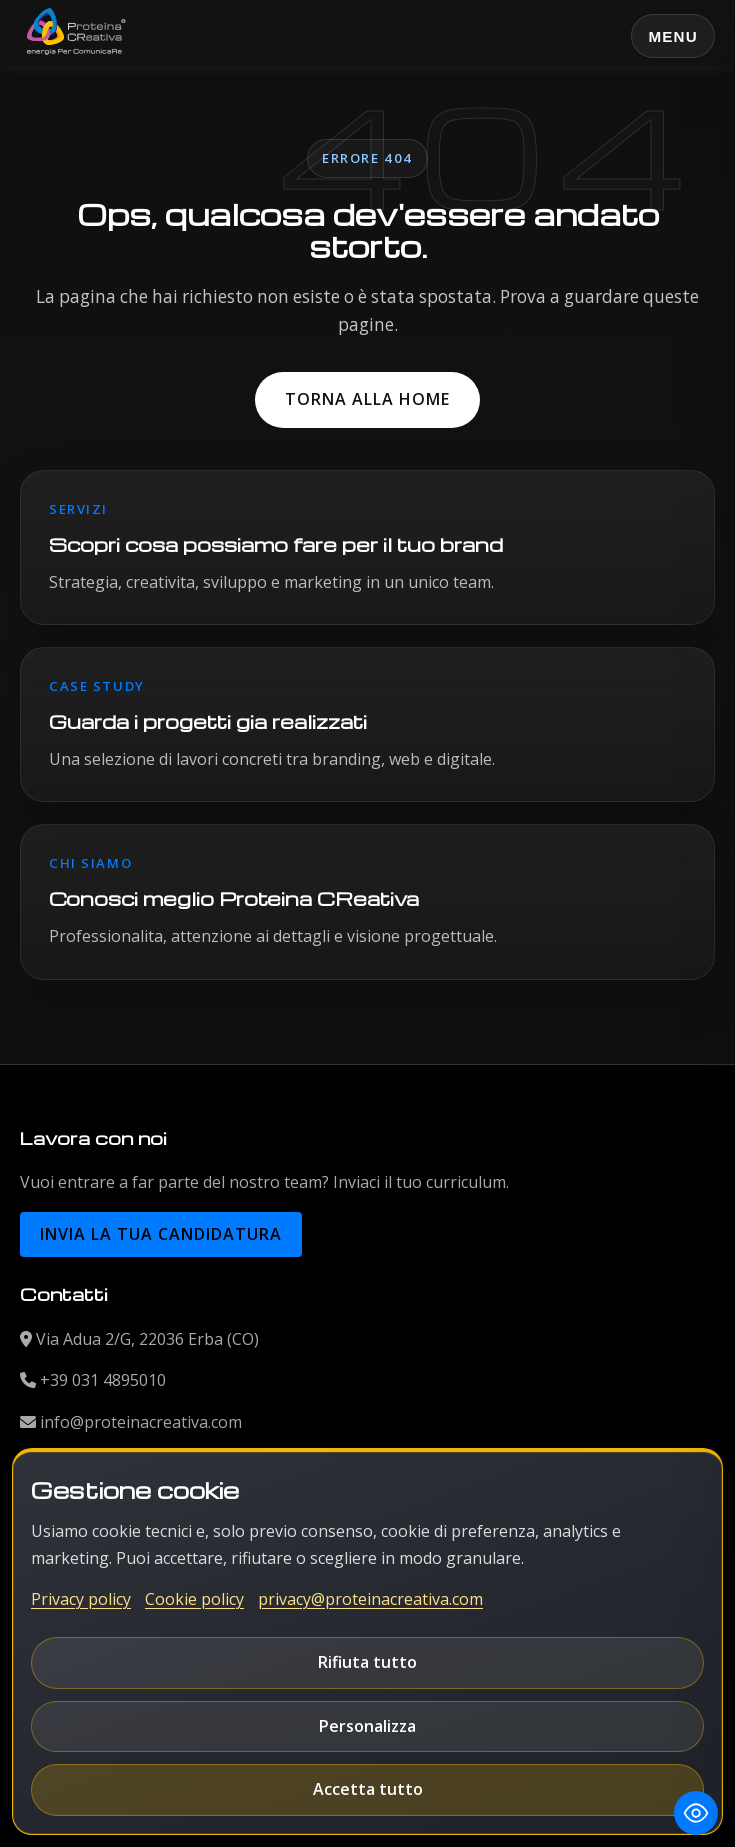  I want to click on Privacy policy, so click(81, 1599).